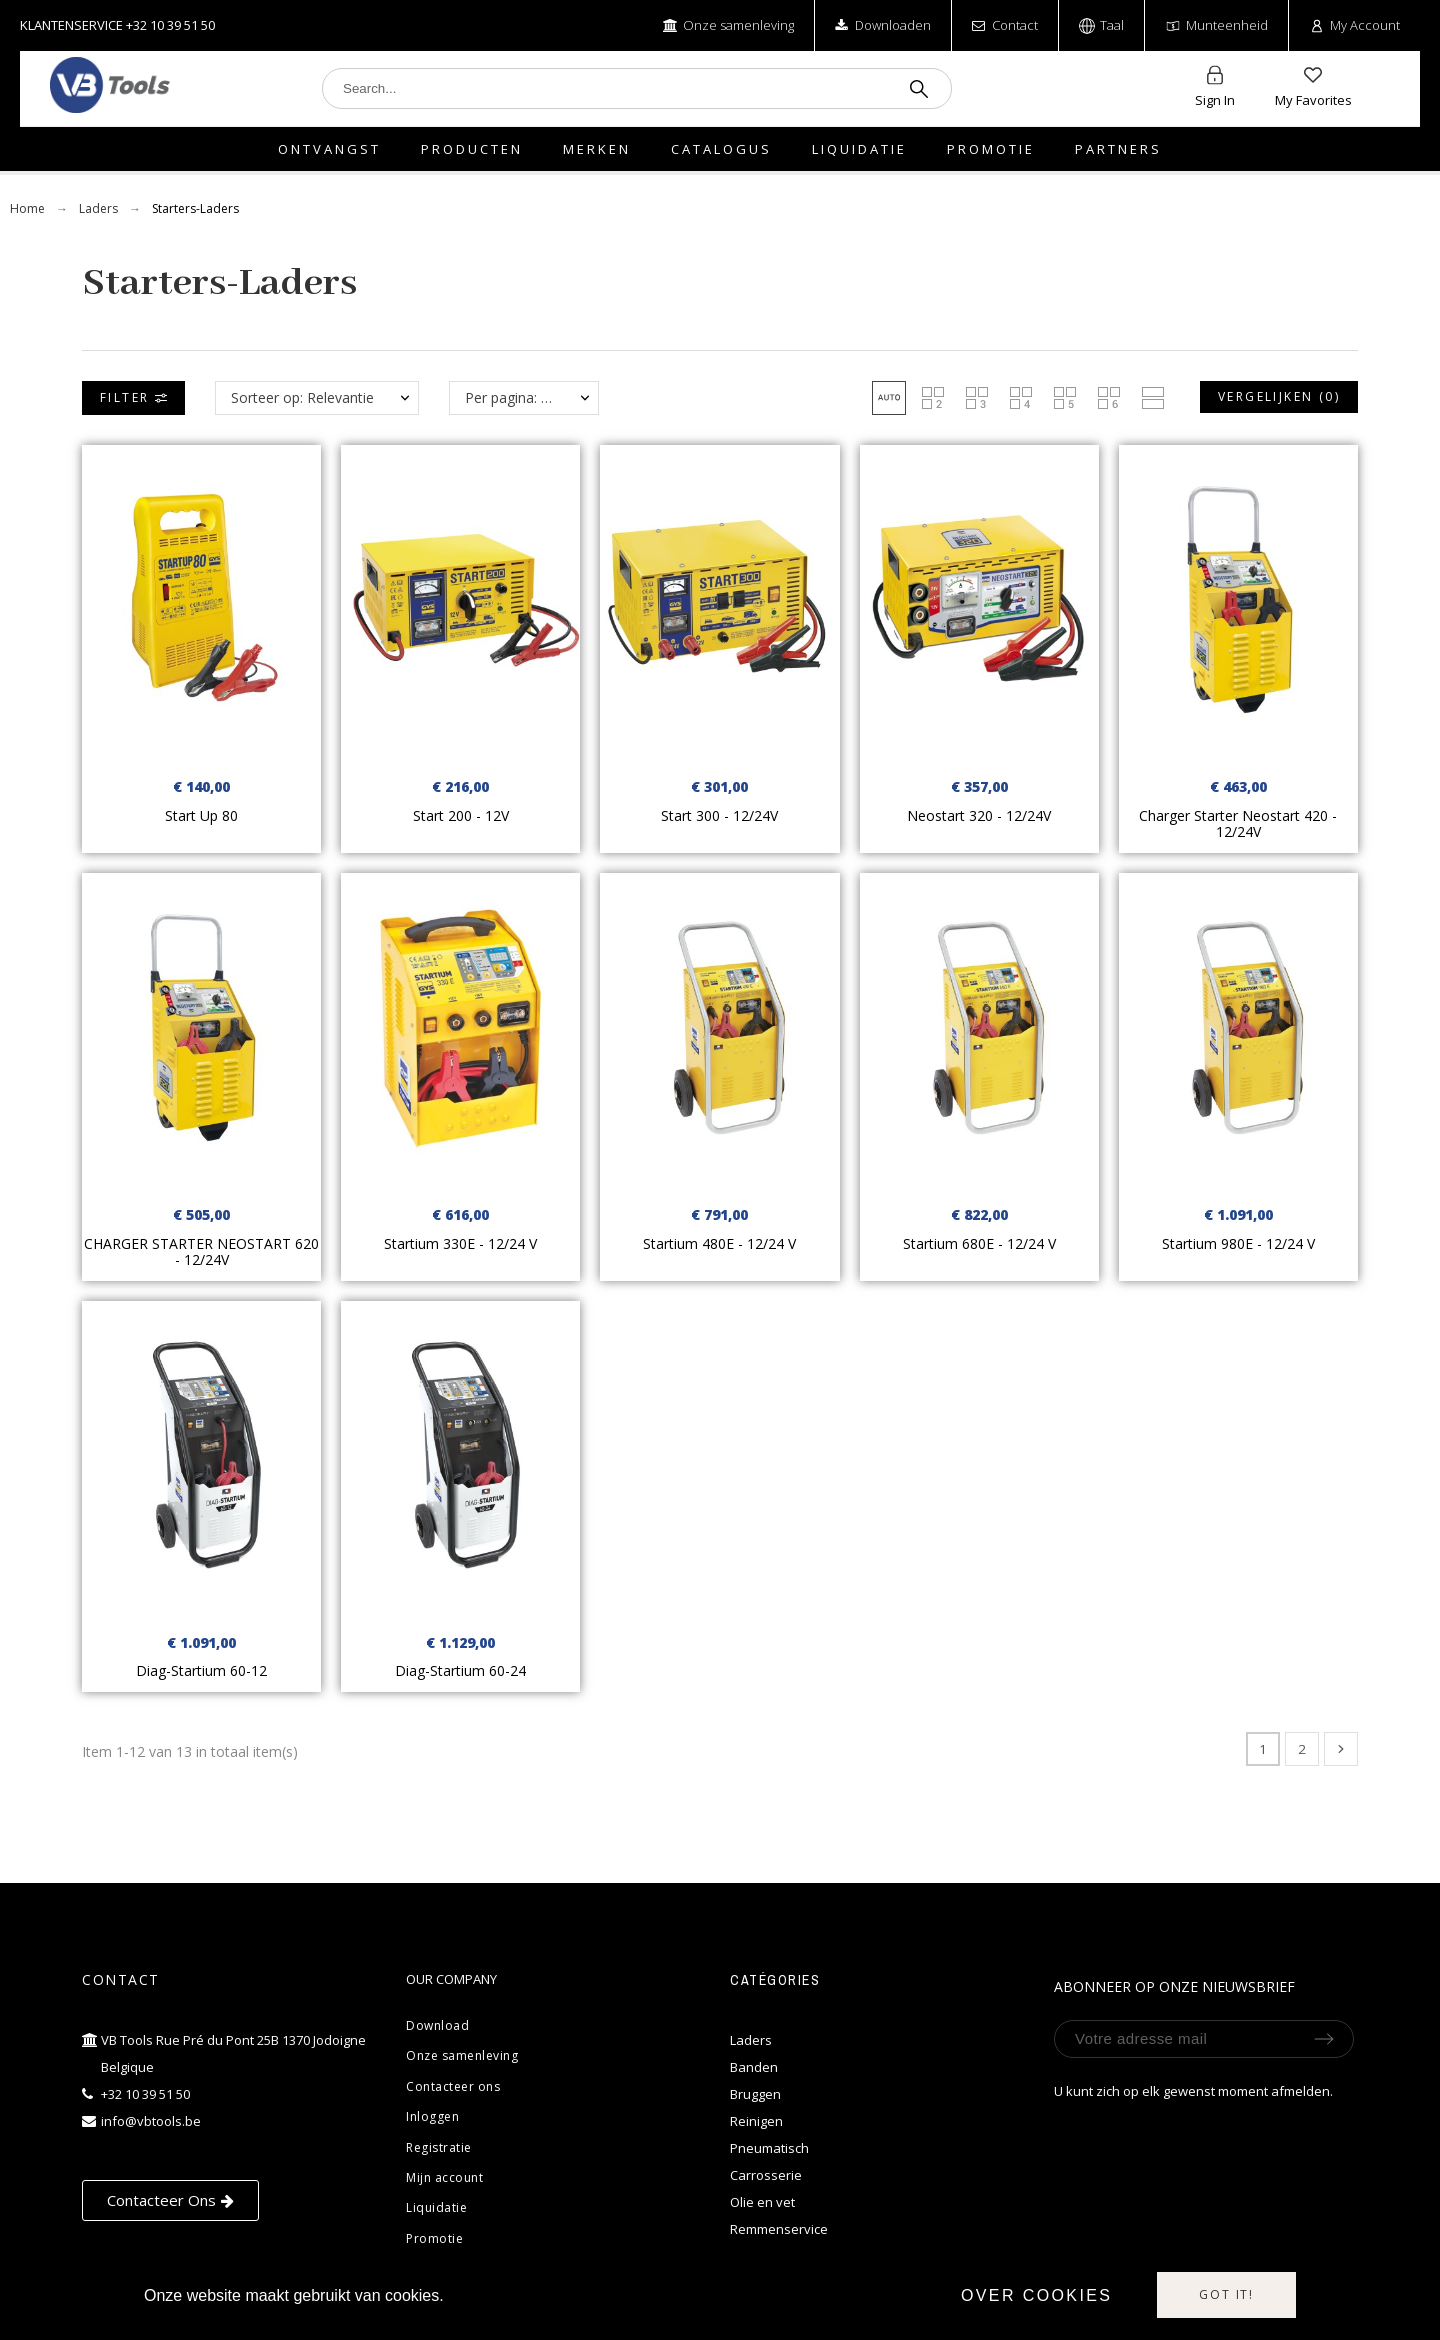 This screenshot has width=1440, height=2340. I want to click on Bruggen, so click(755, 2094).